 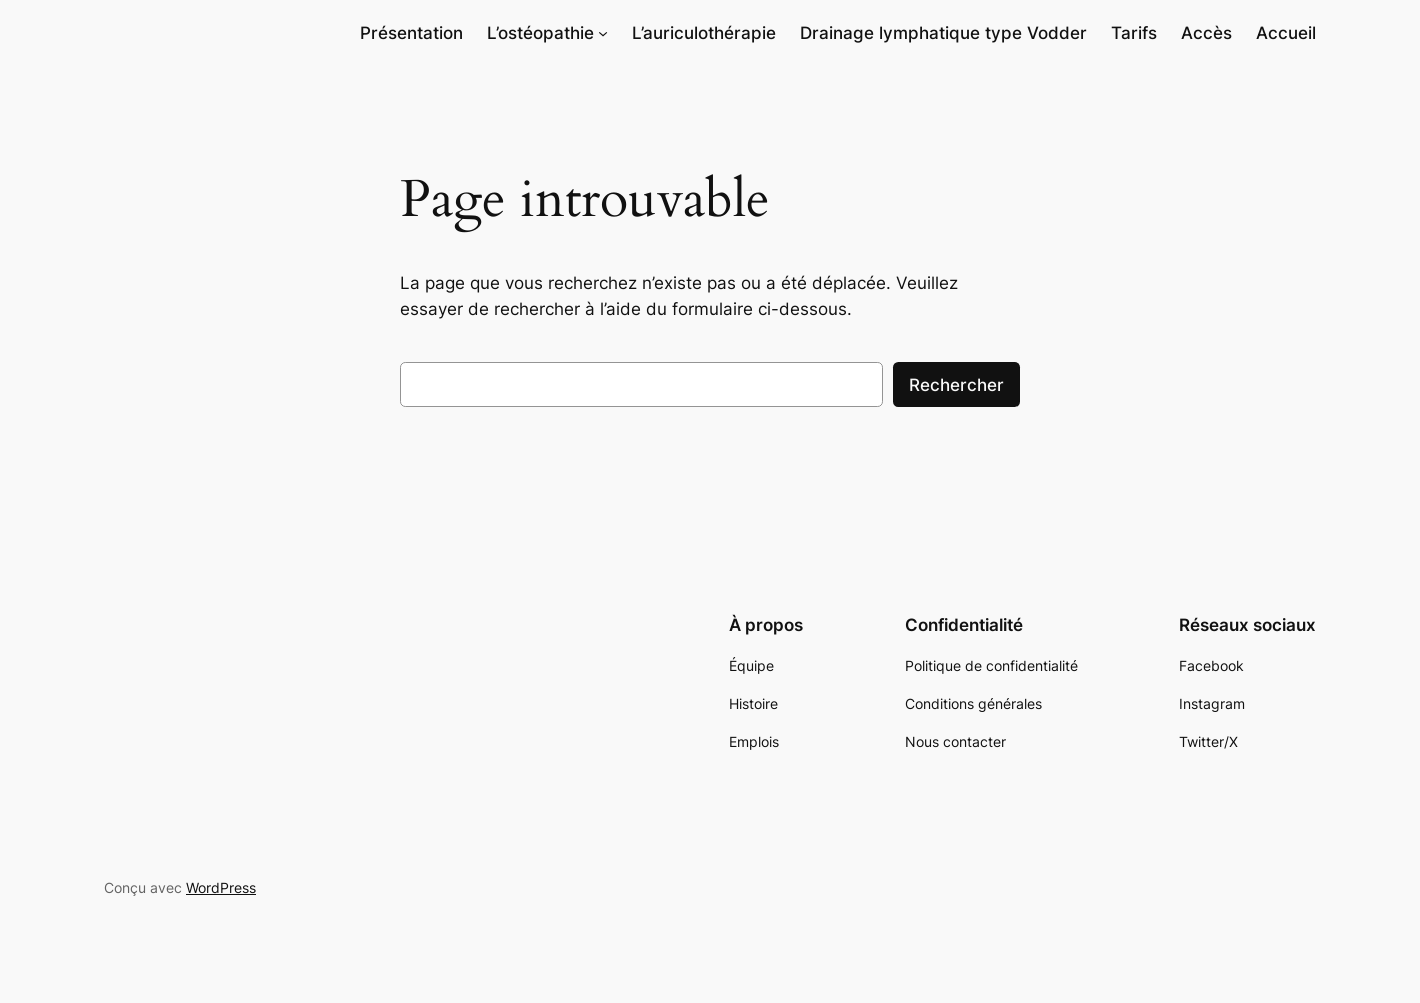 What do you see at coordinates (956, 385) in the screenshot?
I see `Rechercher` at bounding box center [956, 385].